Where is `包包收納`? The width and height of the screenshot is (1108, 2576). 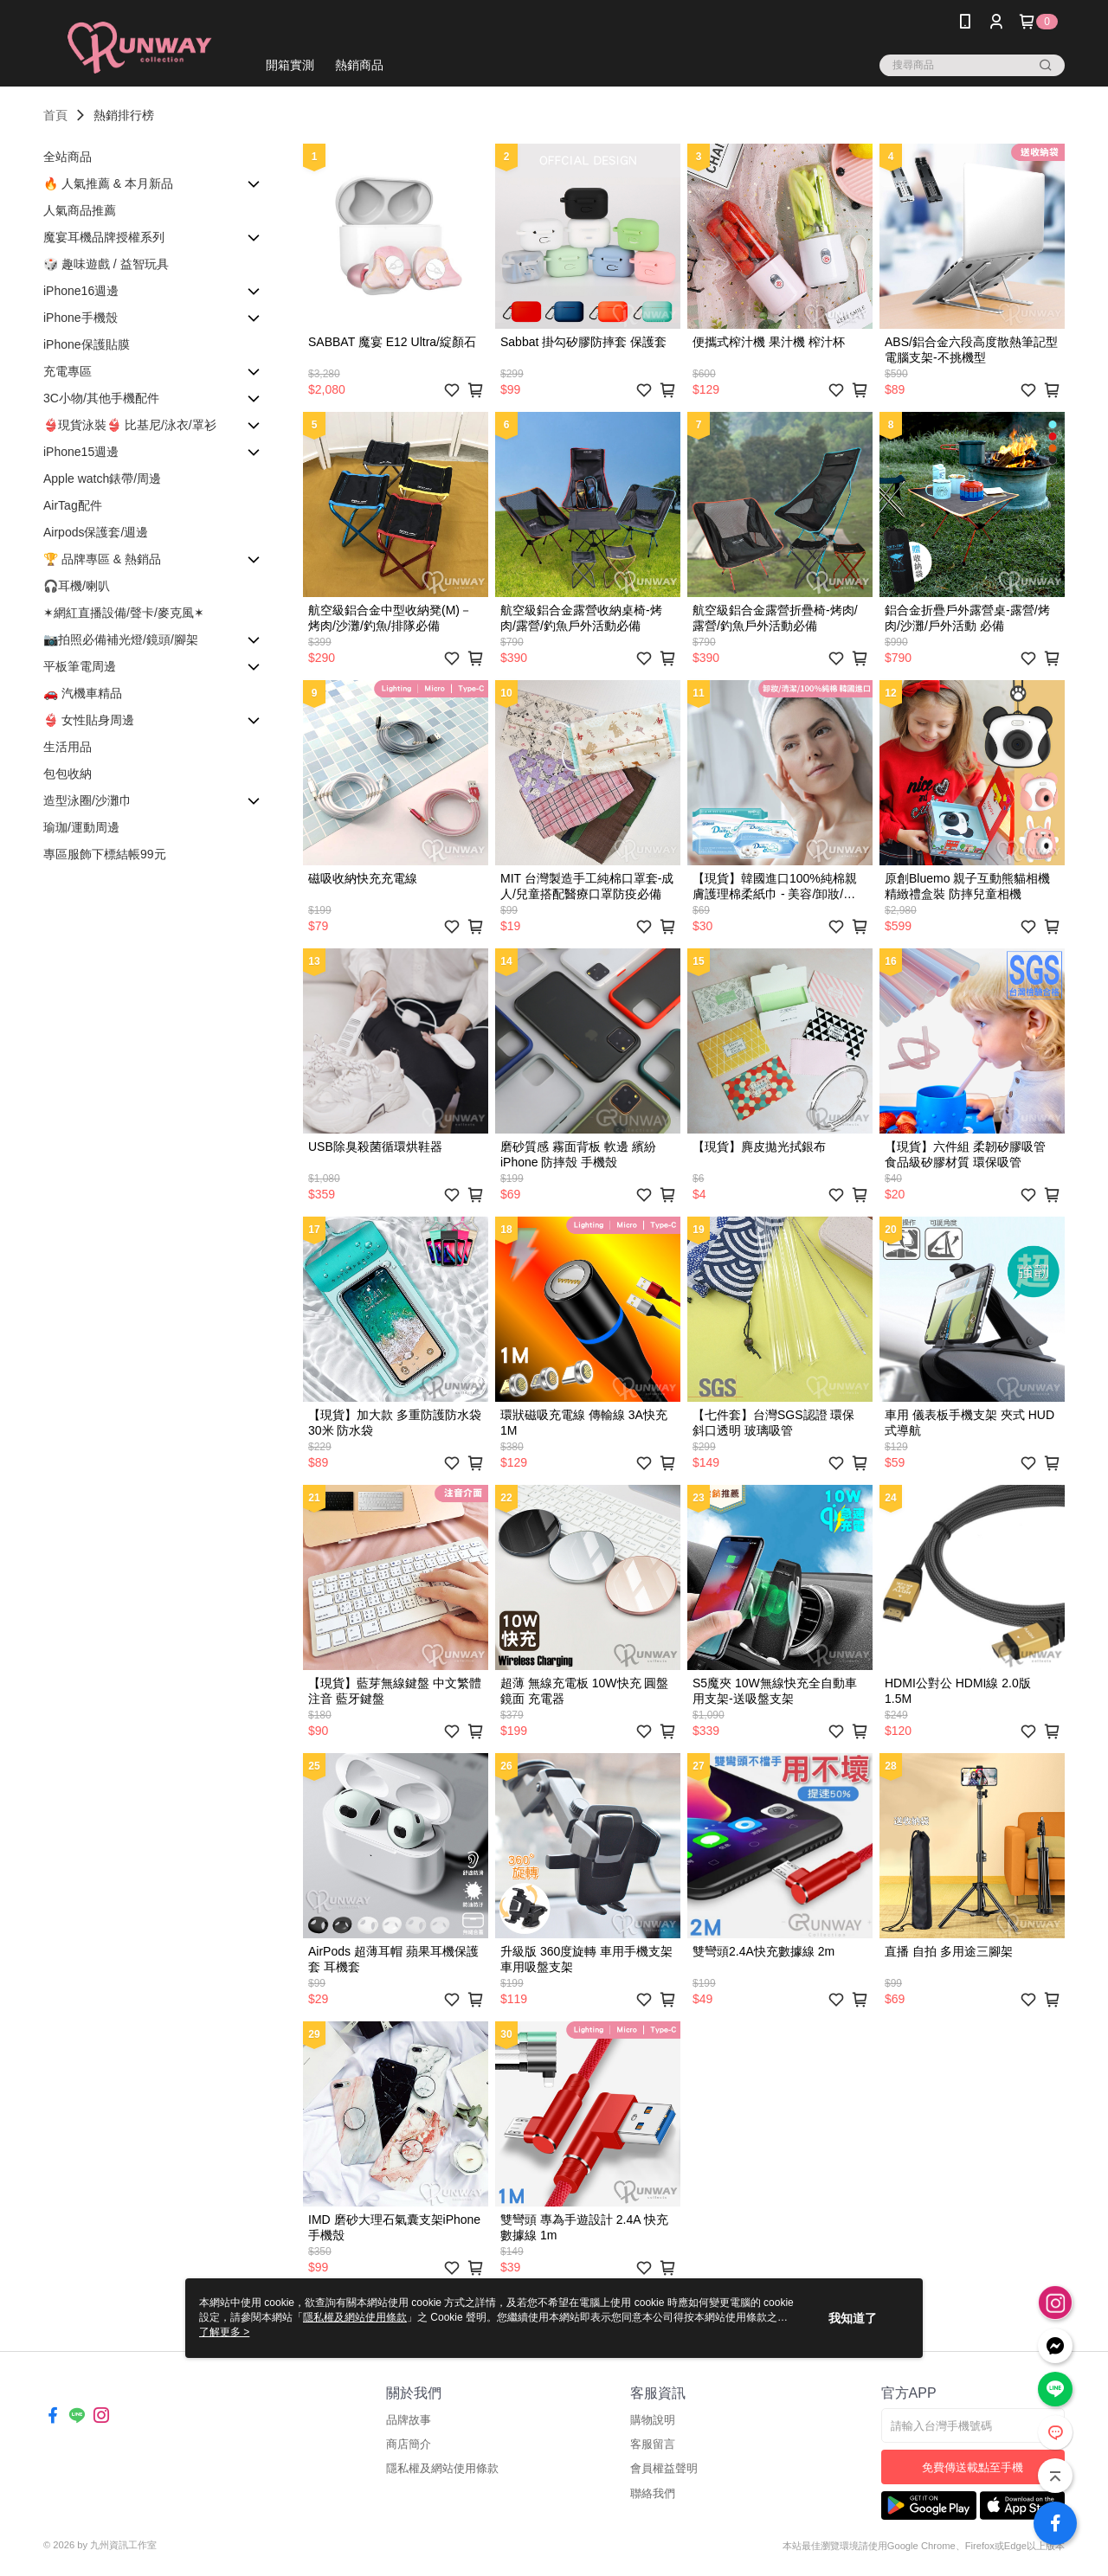 包包收納 is located at coordinates (67, 774).